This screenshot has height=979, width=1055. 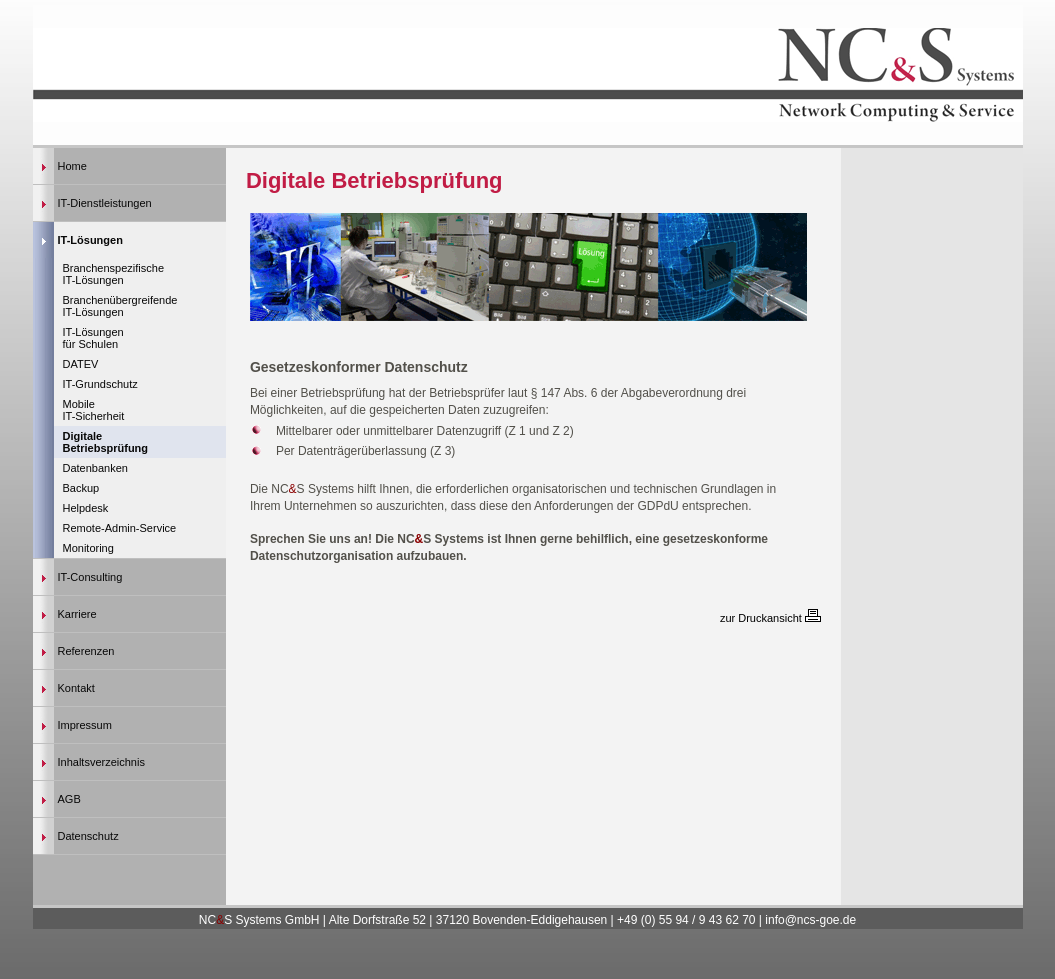 I want to click on Helpdesk, so click(x=86, y=508).